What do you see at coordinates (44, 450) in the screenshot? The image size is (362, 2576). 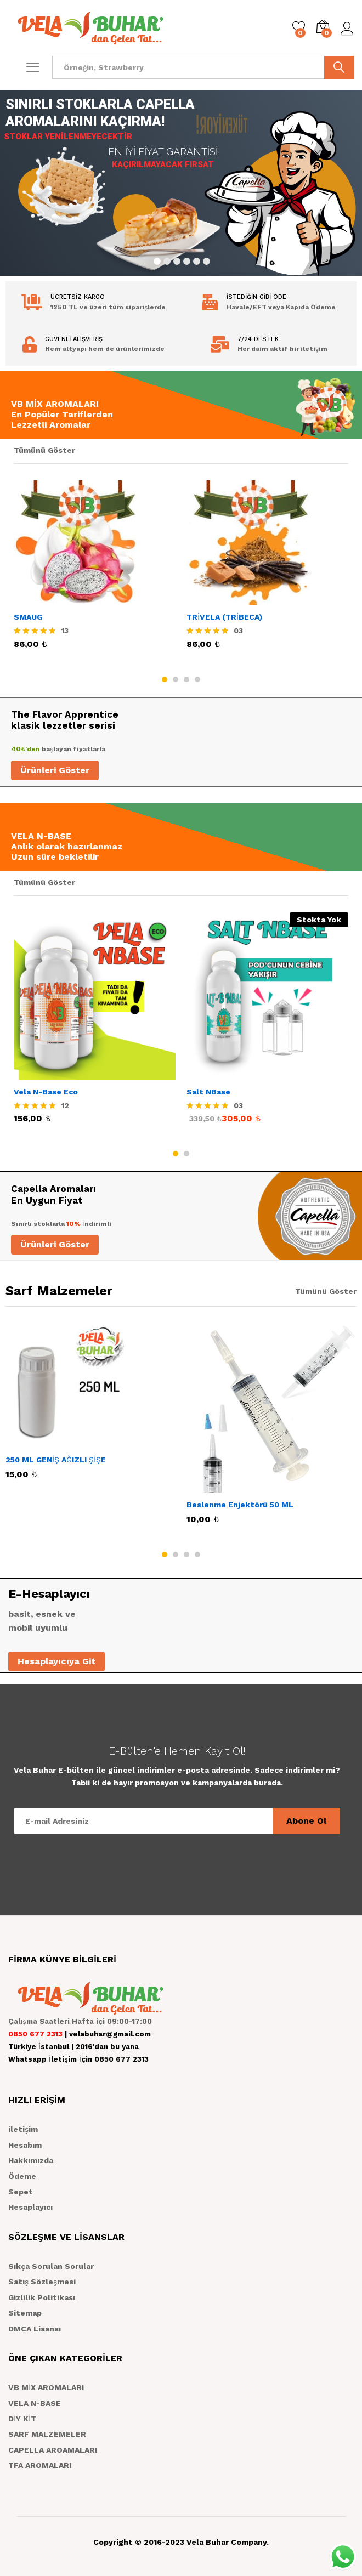 I see `Tümünü Göster` at bounding box center [44, 450].